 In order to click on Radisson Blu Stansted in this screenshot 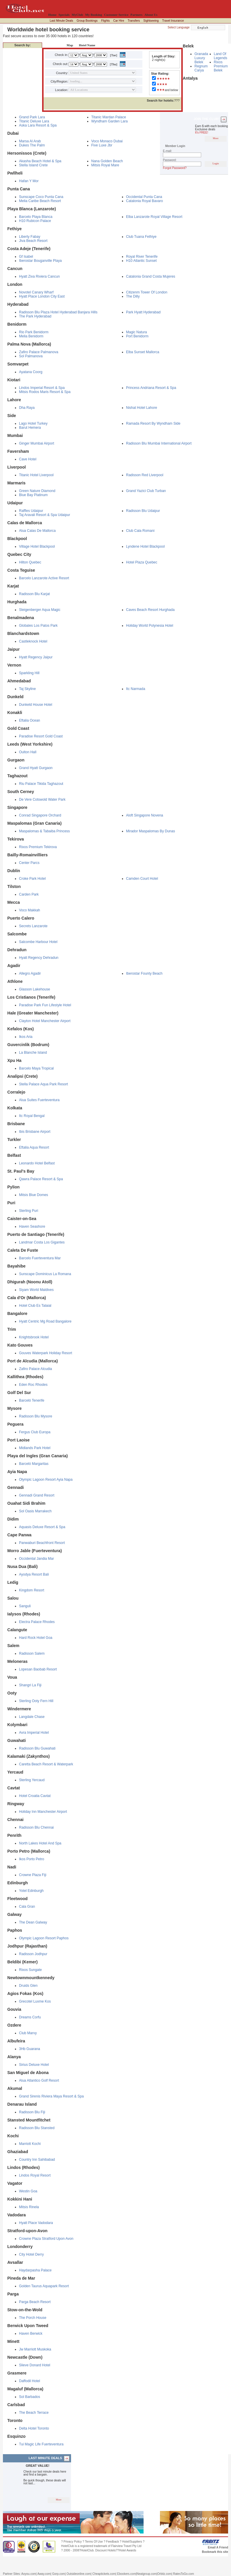, I will do `click(36, 2128)`.